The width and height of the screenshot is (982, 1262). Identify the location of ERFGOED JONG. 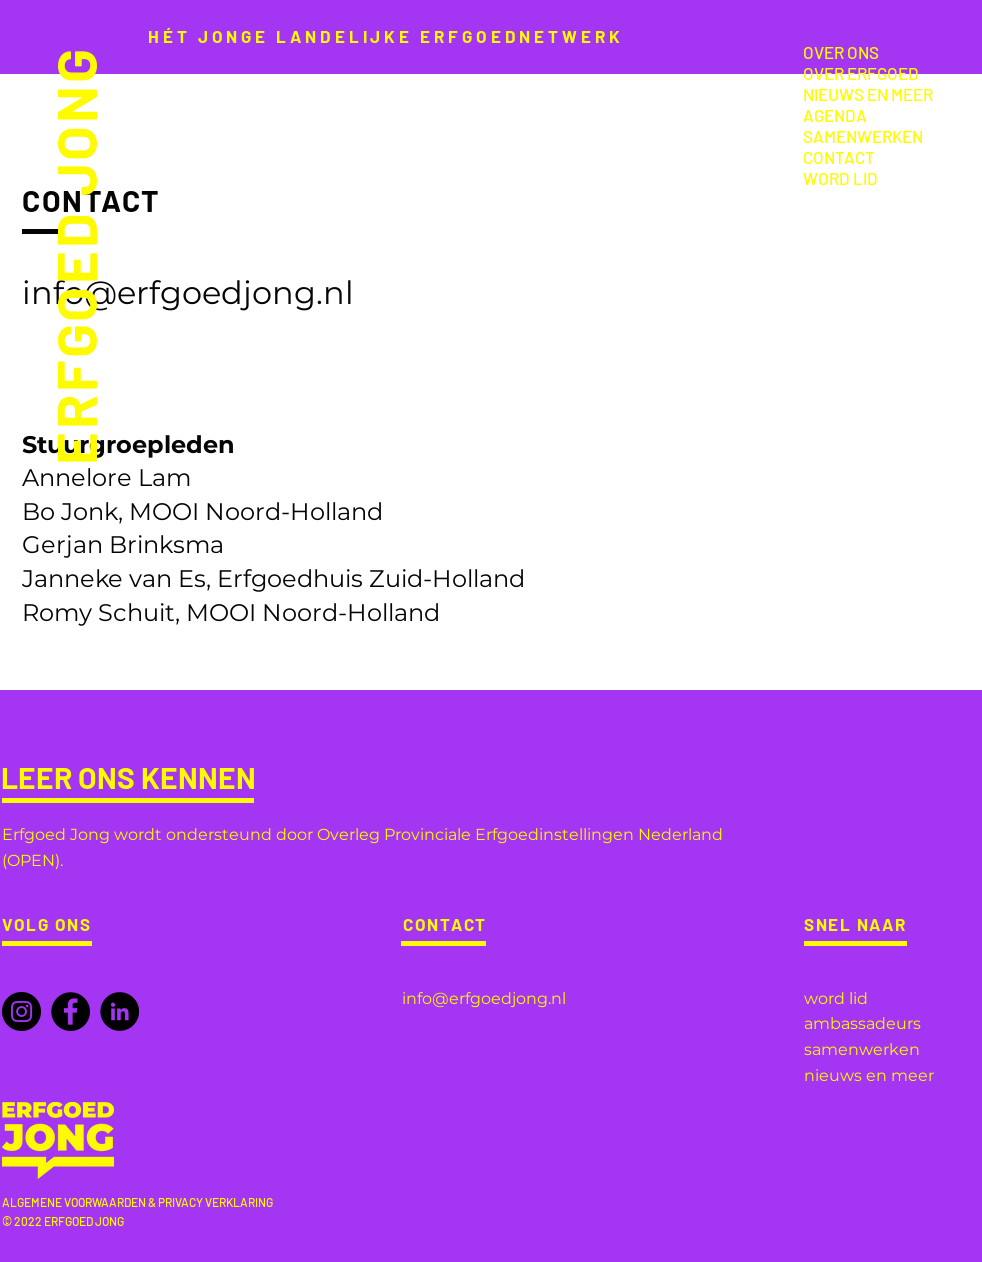
(73, 255).